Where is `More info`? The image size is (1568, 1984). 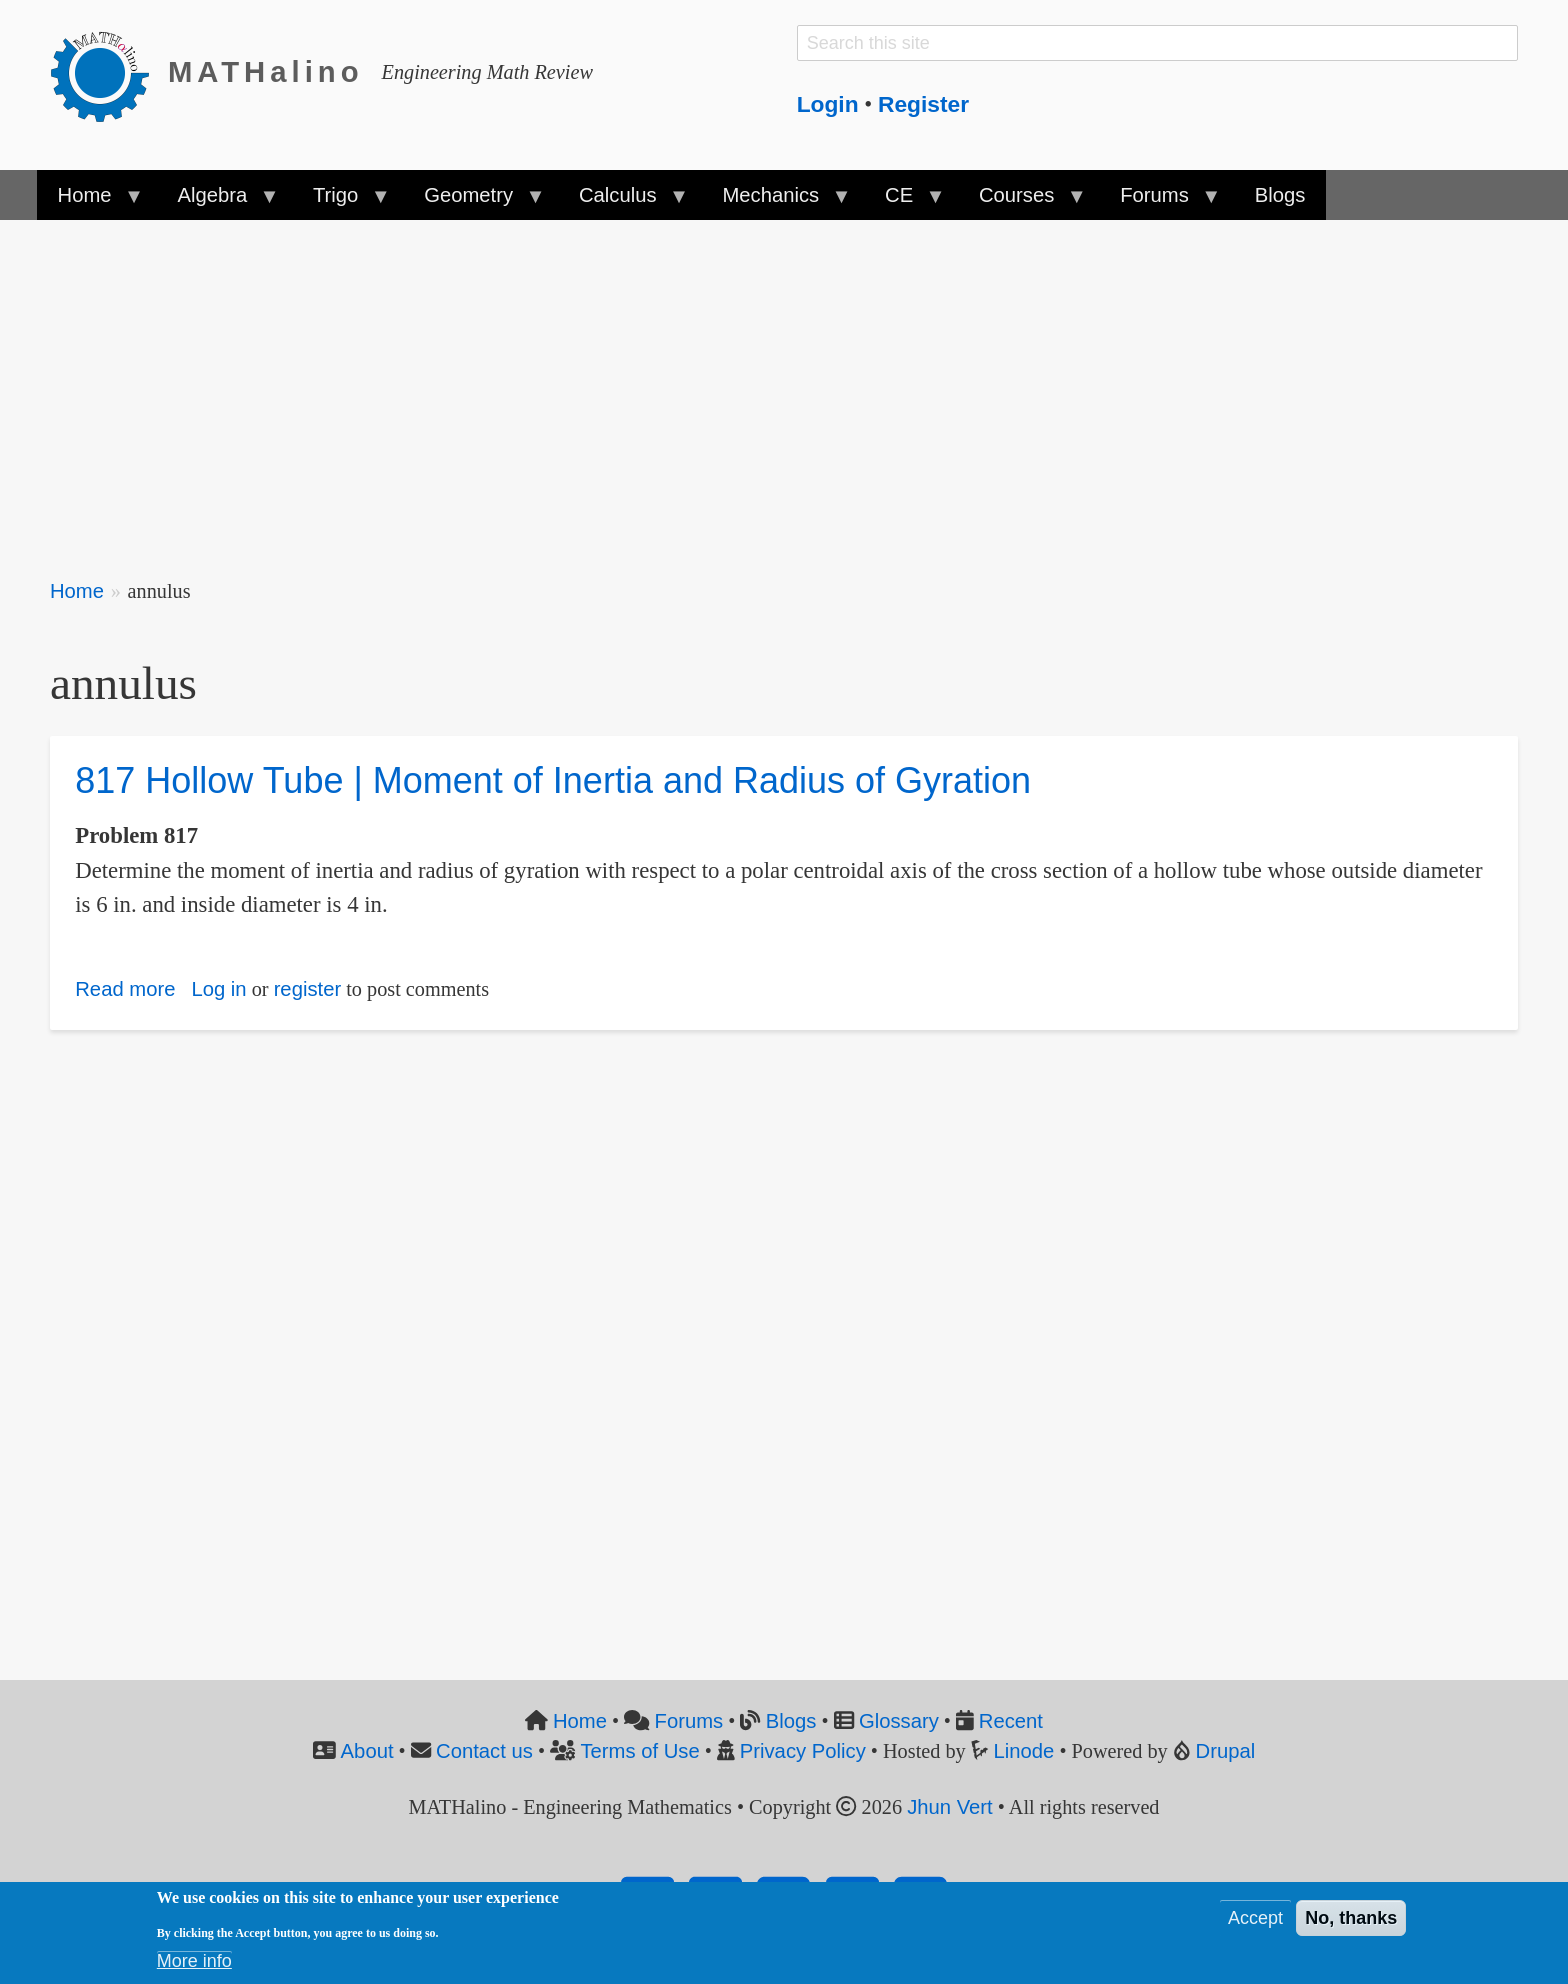
More info is located at coordinates (194, 1961).